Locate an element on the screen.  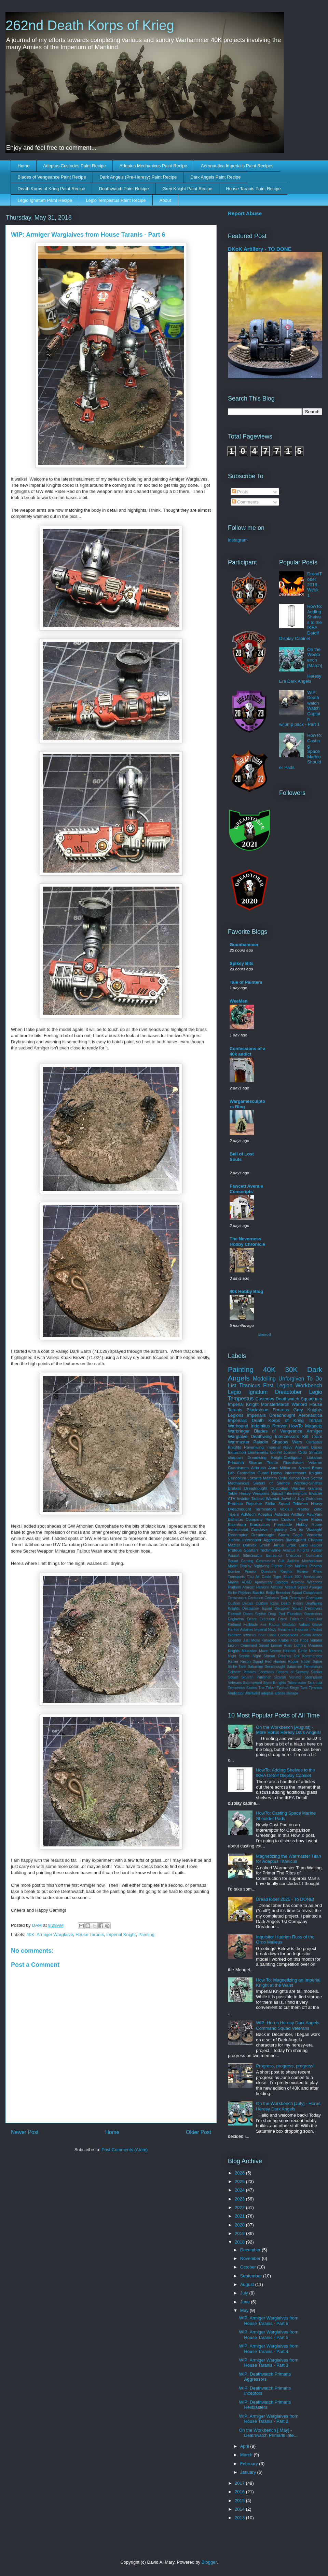
Blogger is located at coordinates (209, 2562).